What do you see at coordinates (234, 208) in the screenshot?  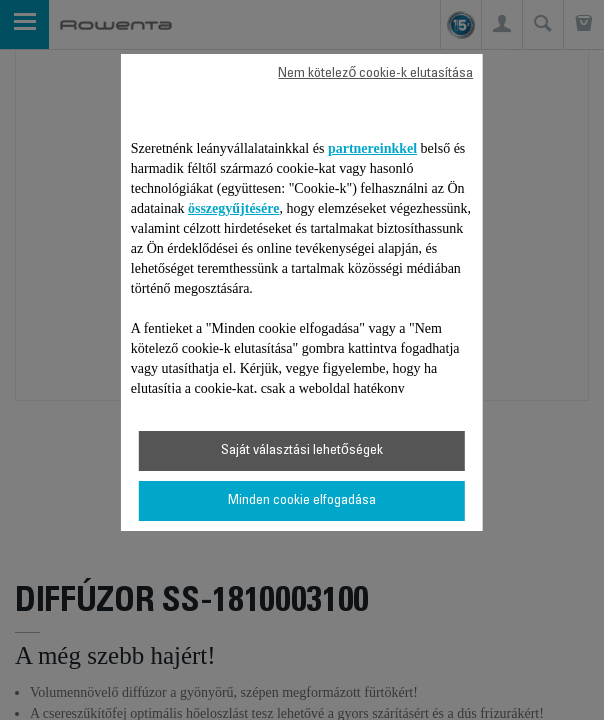 I see `összegyűjtésére` at bounding box center [234, 208].